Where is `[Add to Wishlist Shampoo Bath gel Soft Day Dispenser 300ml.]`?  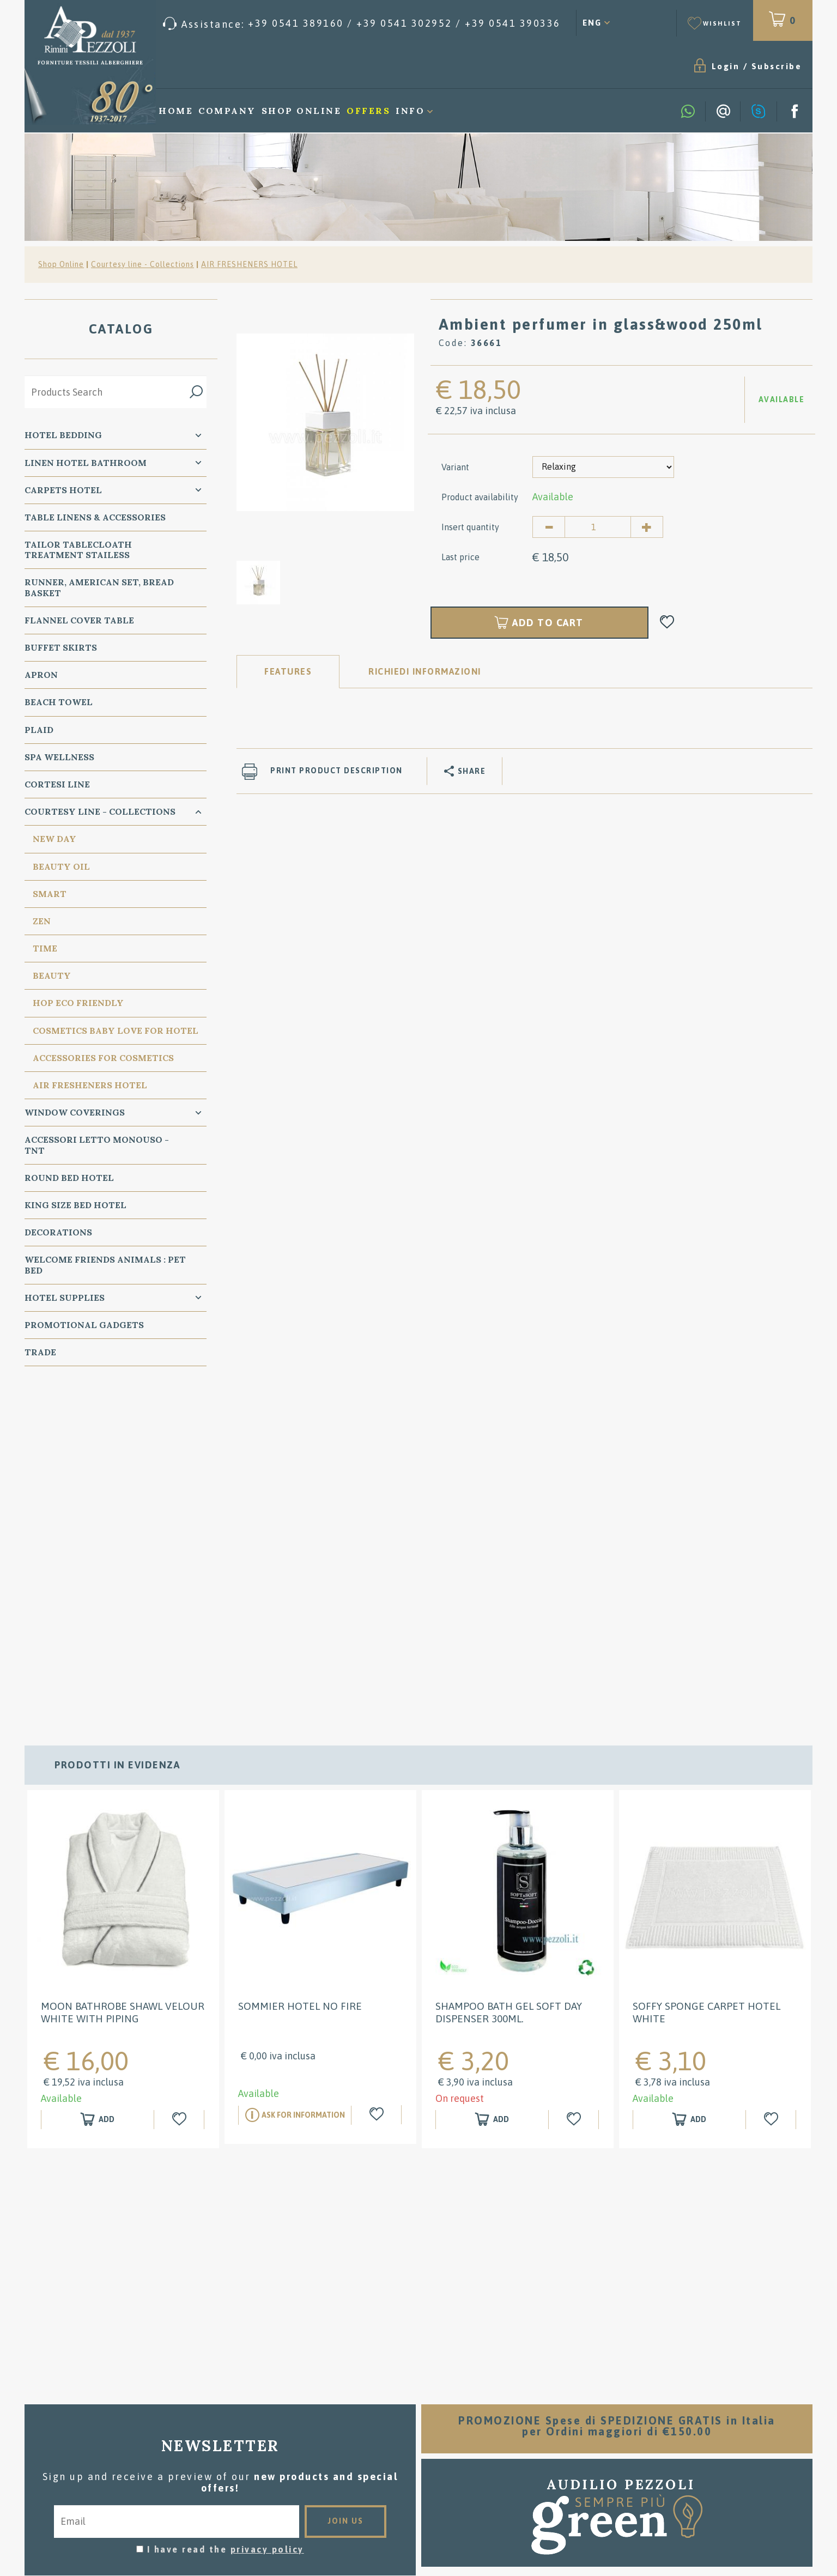 [Add to Wishlist Shampoo Bath gel Soft Day Dispenser 300ml.] is located at coordinates (575, 1783).